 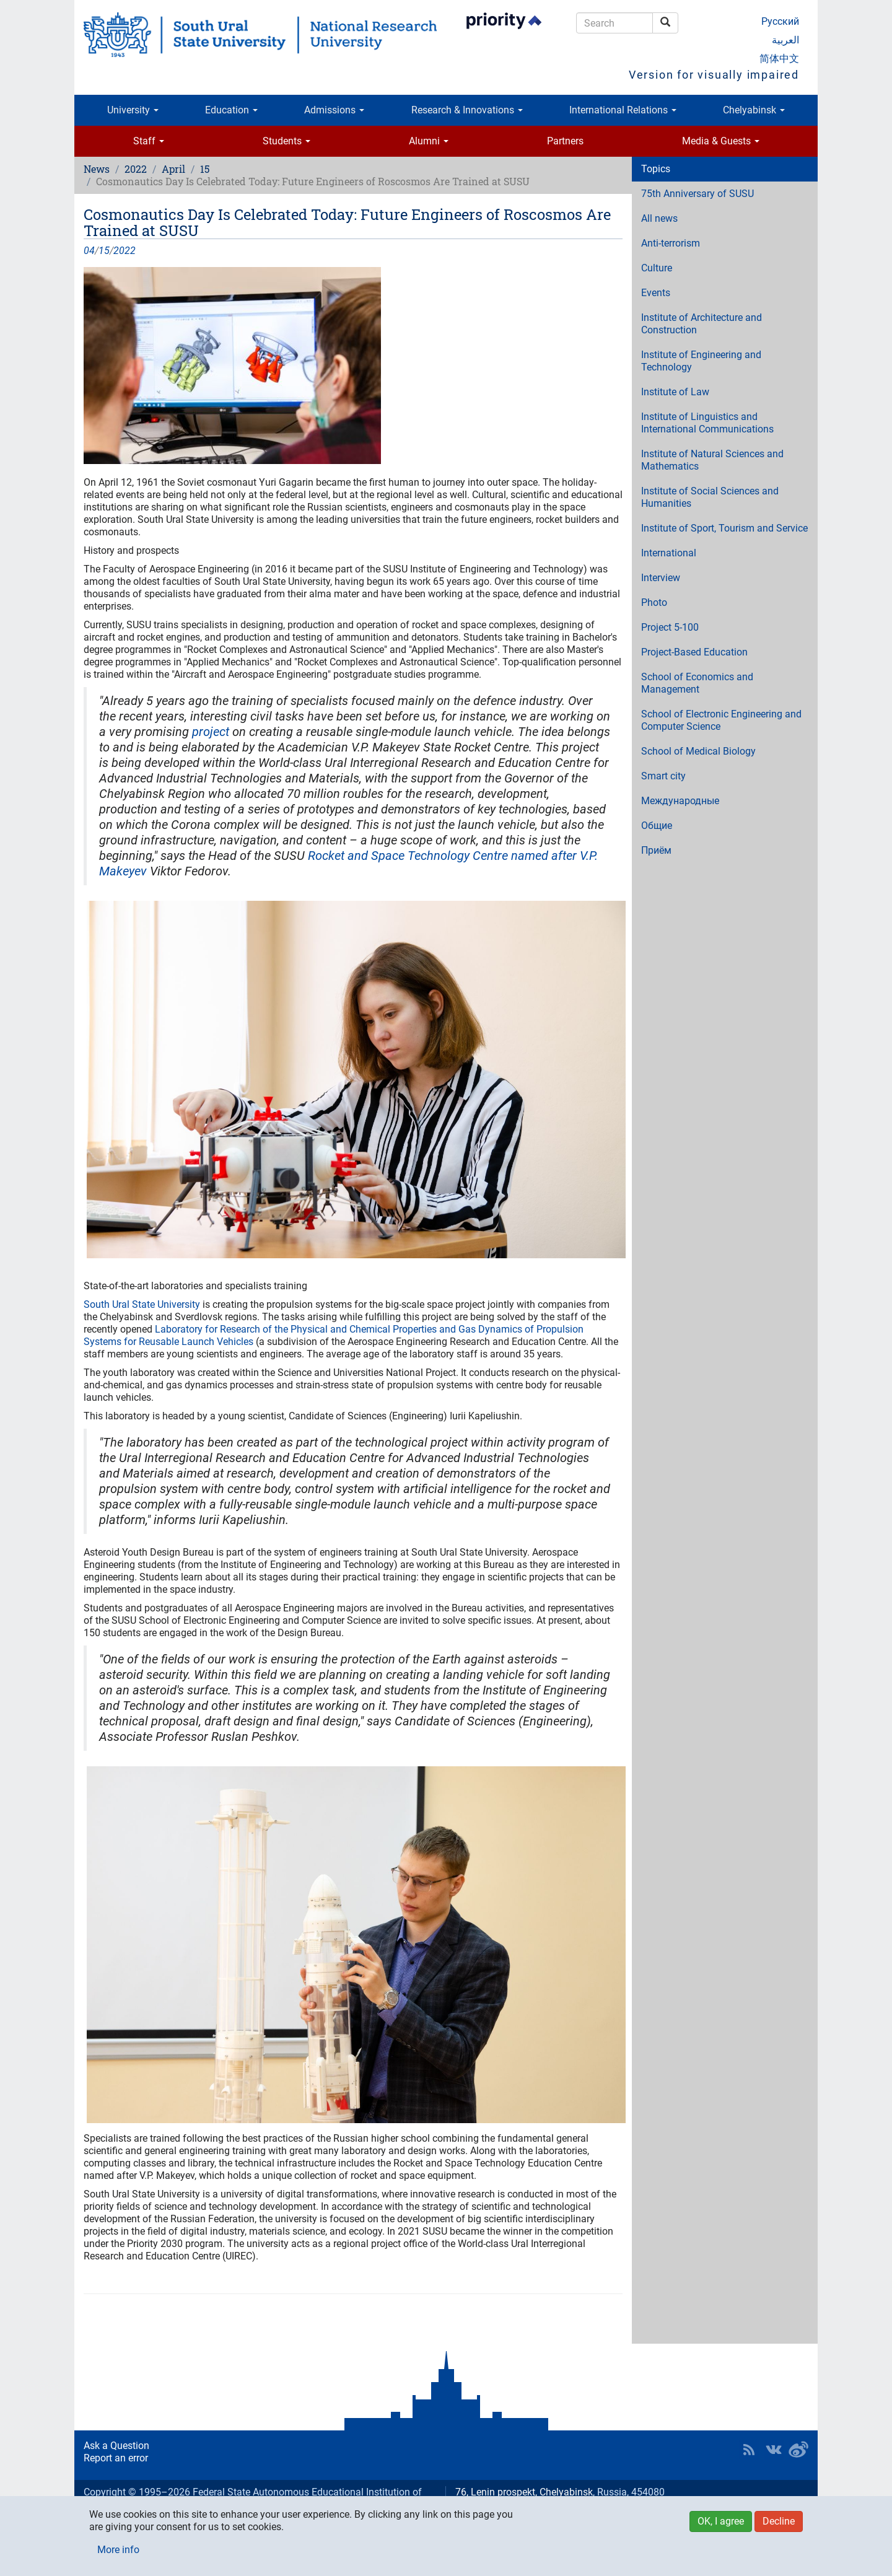 What do you see at coordinates (565, 141) in the screenshot?
I see `Partners` at bounding box center [565, 141].